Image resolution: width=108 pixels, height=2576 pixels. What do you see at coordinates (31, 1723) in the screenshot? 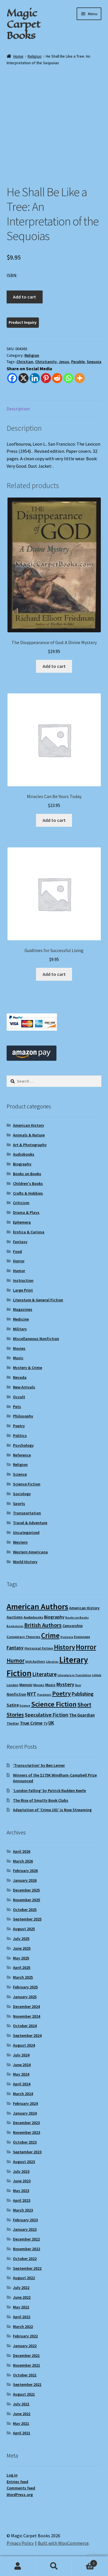
I see `True Crime [True Crime (15 items)]` at bounding box center [31, 1723].